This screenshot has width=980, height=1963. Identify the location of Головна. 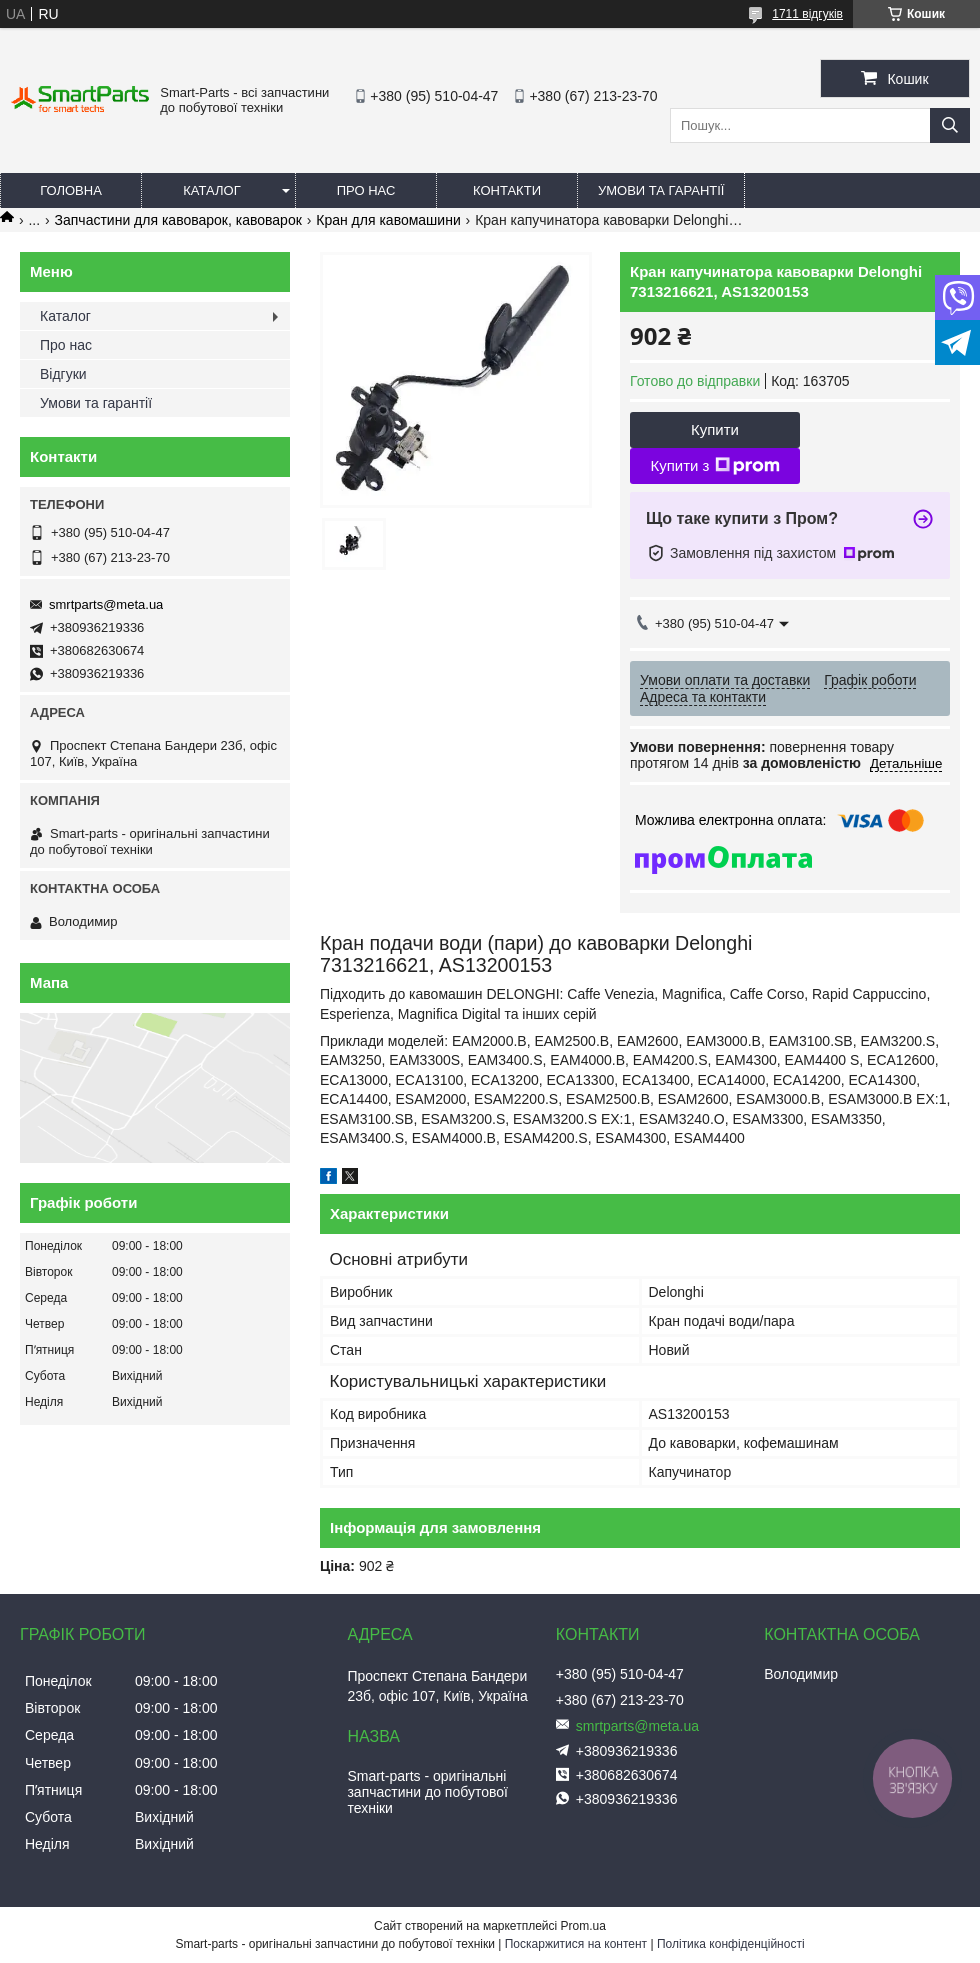
(71, 190).